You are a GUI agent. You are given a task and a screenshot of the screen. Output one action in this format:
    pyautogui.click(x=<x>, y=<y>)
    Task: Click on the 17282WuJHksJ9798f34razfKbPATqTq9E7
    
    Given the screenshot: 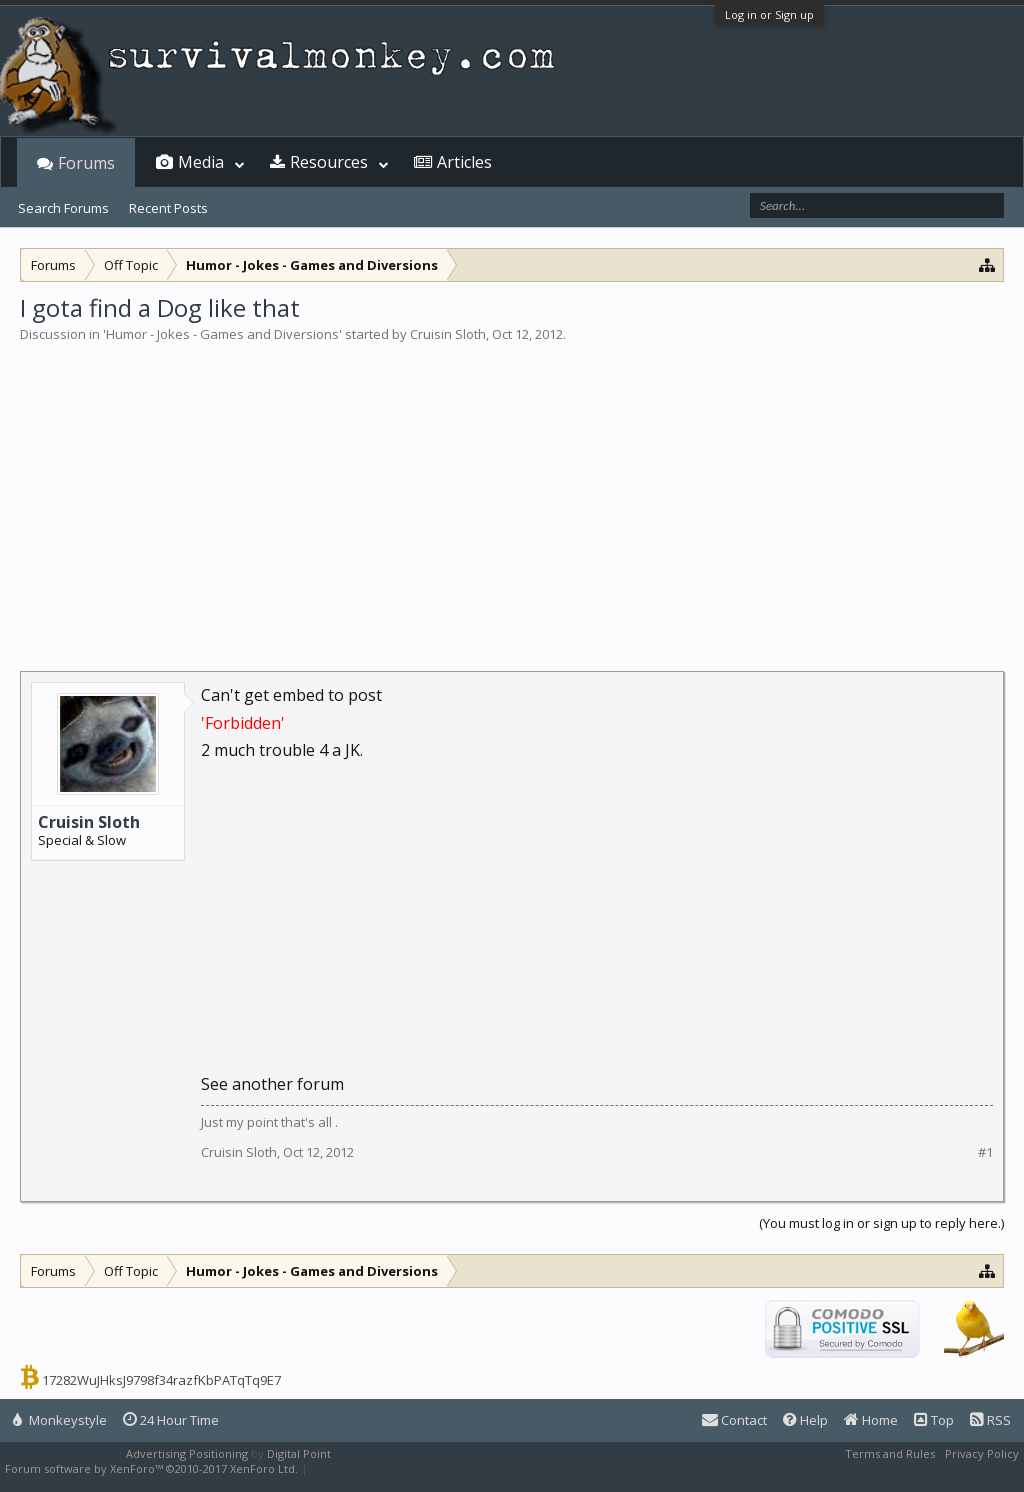 What is the action you would take?
    pyautogui.click(x=161, y=1380)
    